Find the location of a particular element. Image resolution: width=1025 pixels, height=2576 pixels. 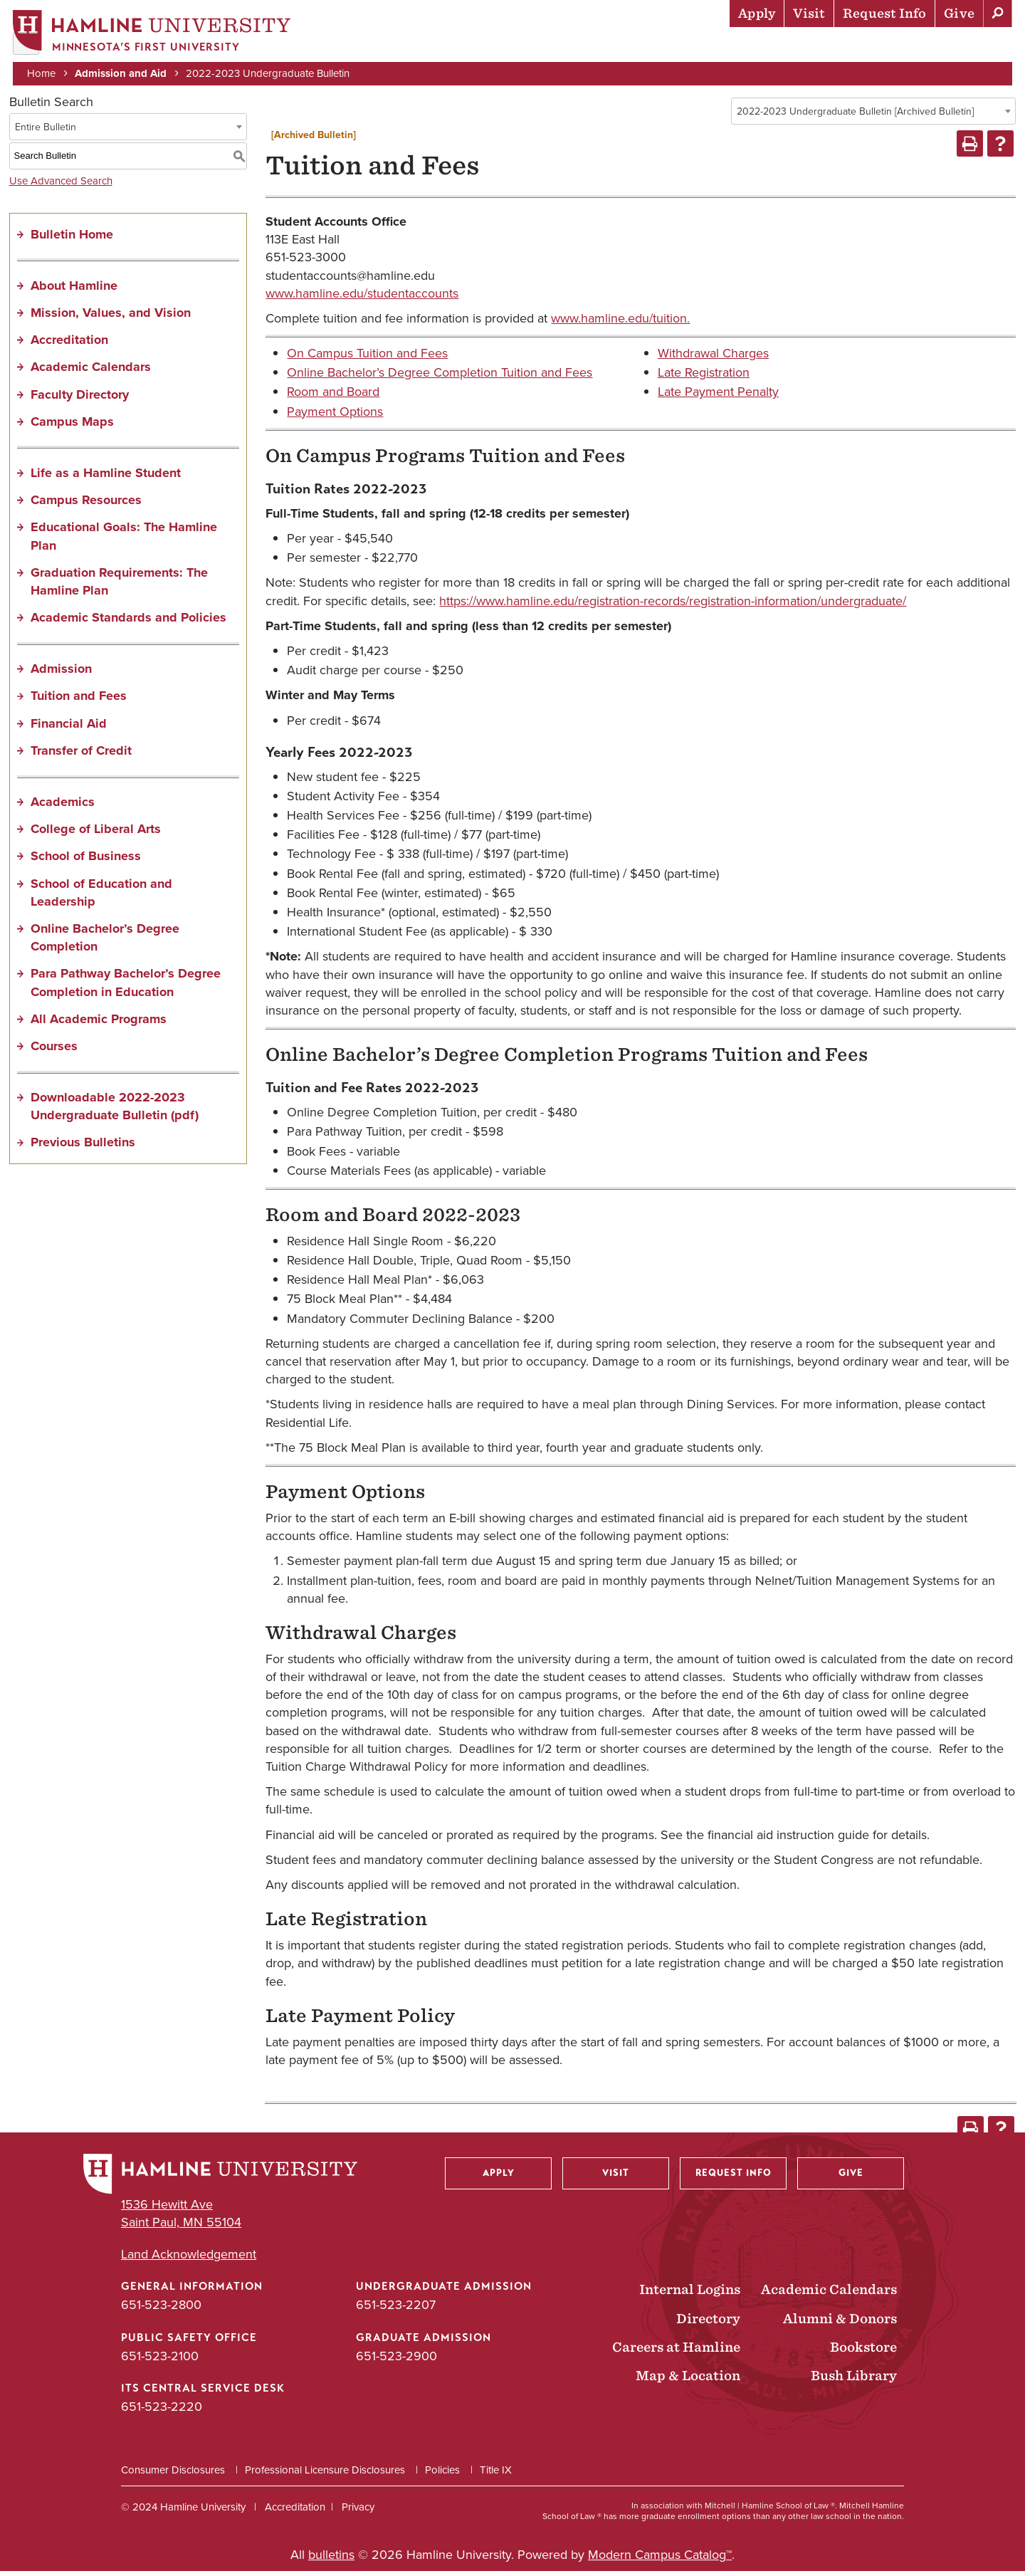

Life as a Hamline Student is located at coordinates (106, 477).